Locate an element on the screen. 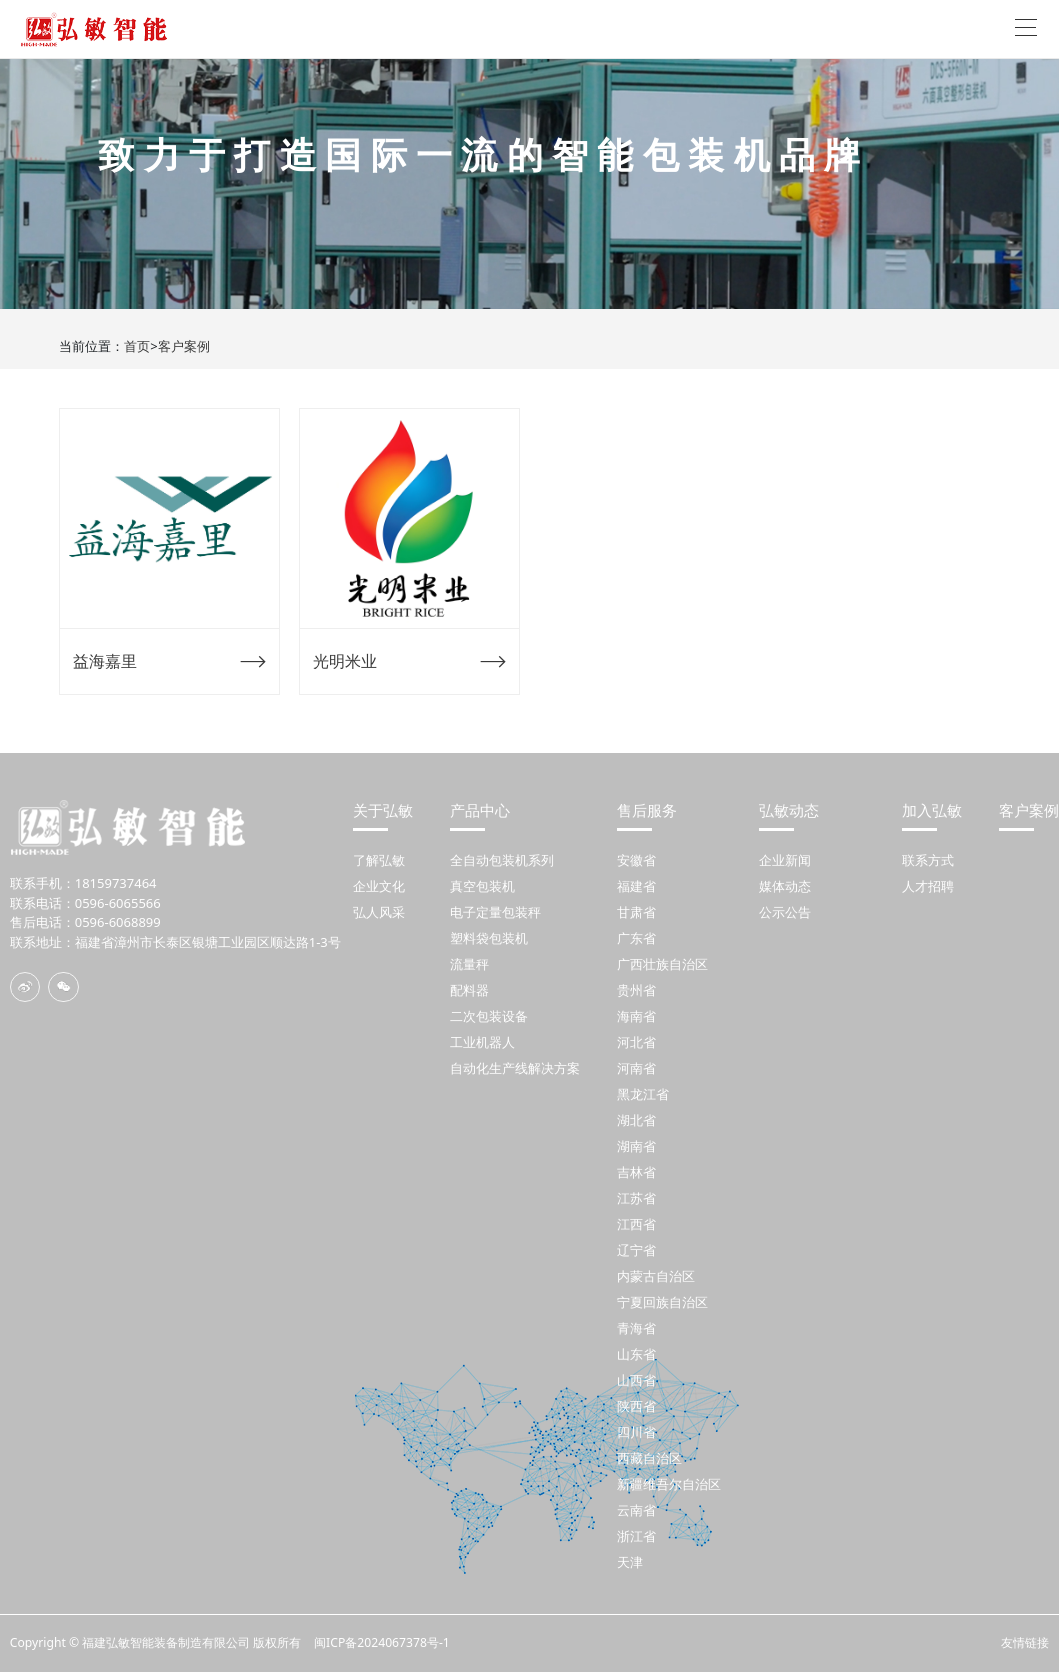  黑龙江省 is located at coordinates (643, 1094).